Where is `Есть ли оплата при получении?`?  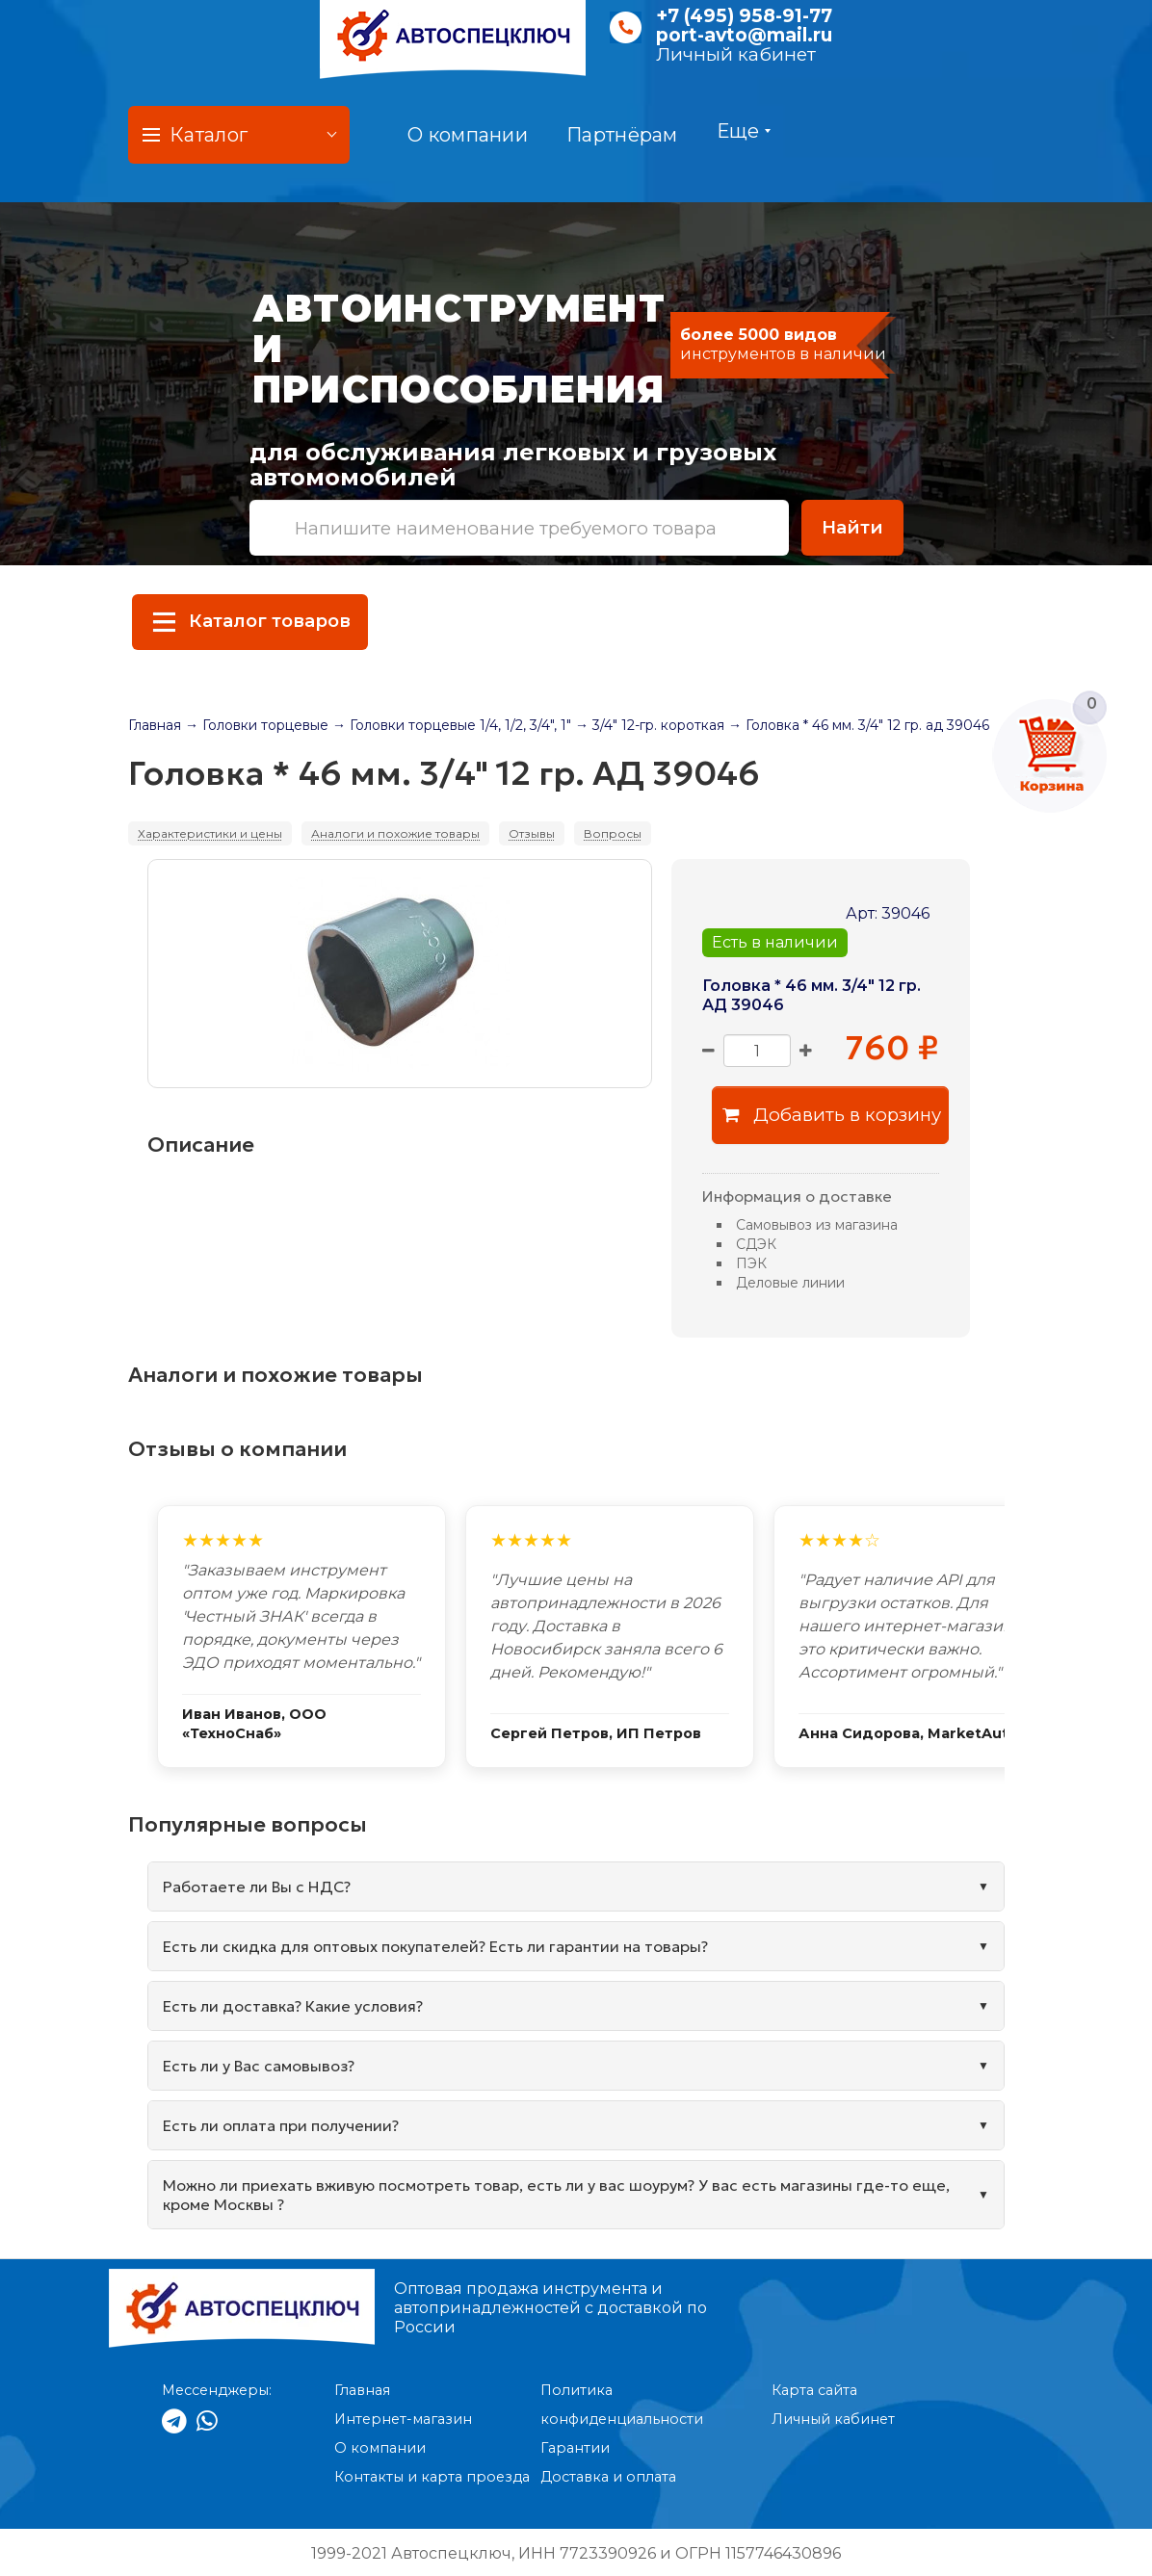
Есть ли оплата при получении? is located at coordinates (281, 2125).